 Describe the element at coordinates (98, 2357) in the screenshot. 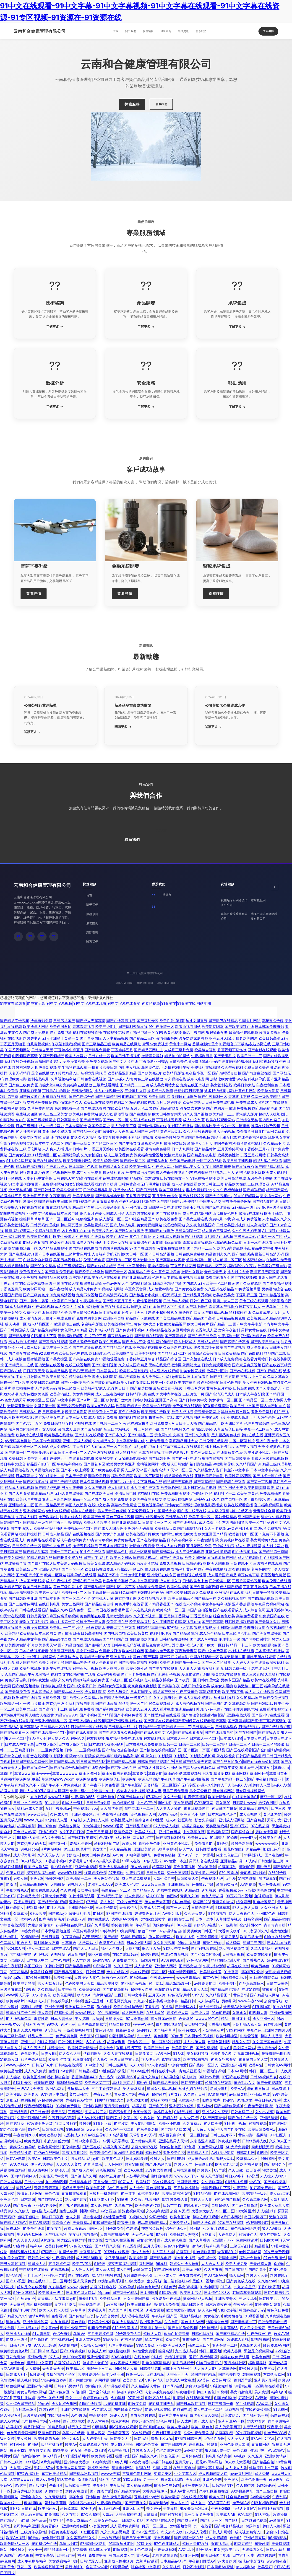

I see `亚洲性爱影院` at that location.